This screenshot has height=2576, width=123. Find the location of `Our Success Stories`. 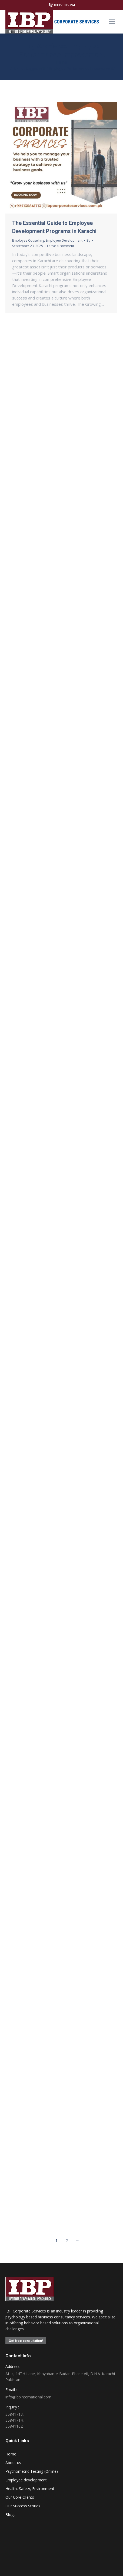

Our Success Stories is located at coordinates (22, 2505).